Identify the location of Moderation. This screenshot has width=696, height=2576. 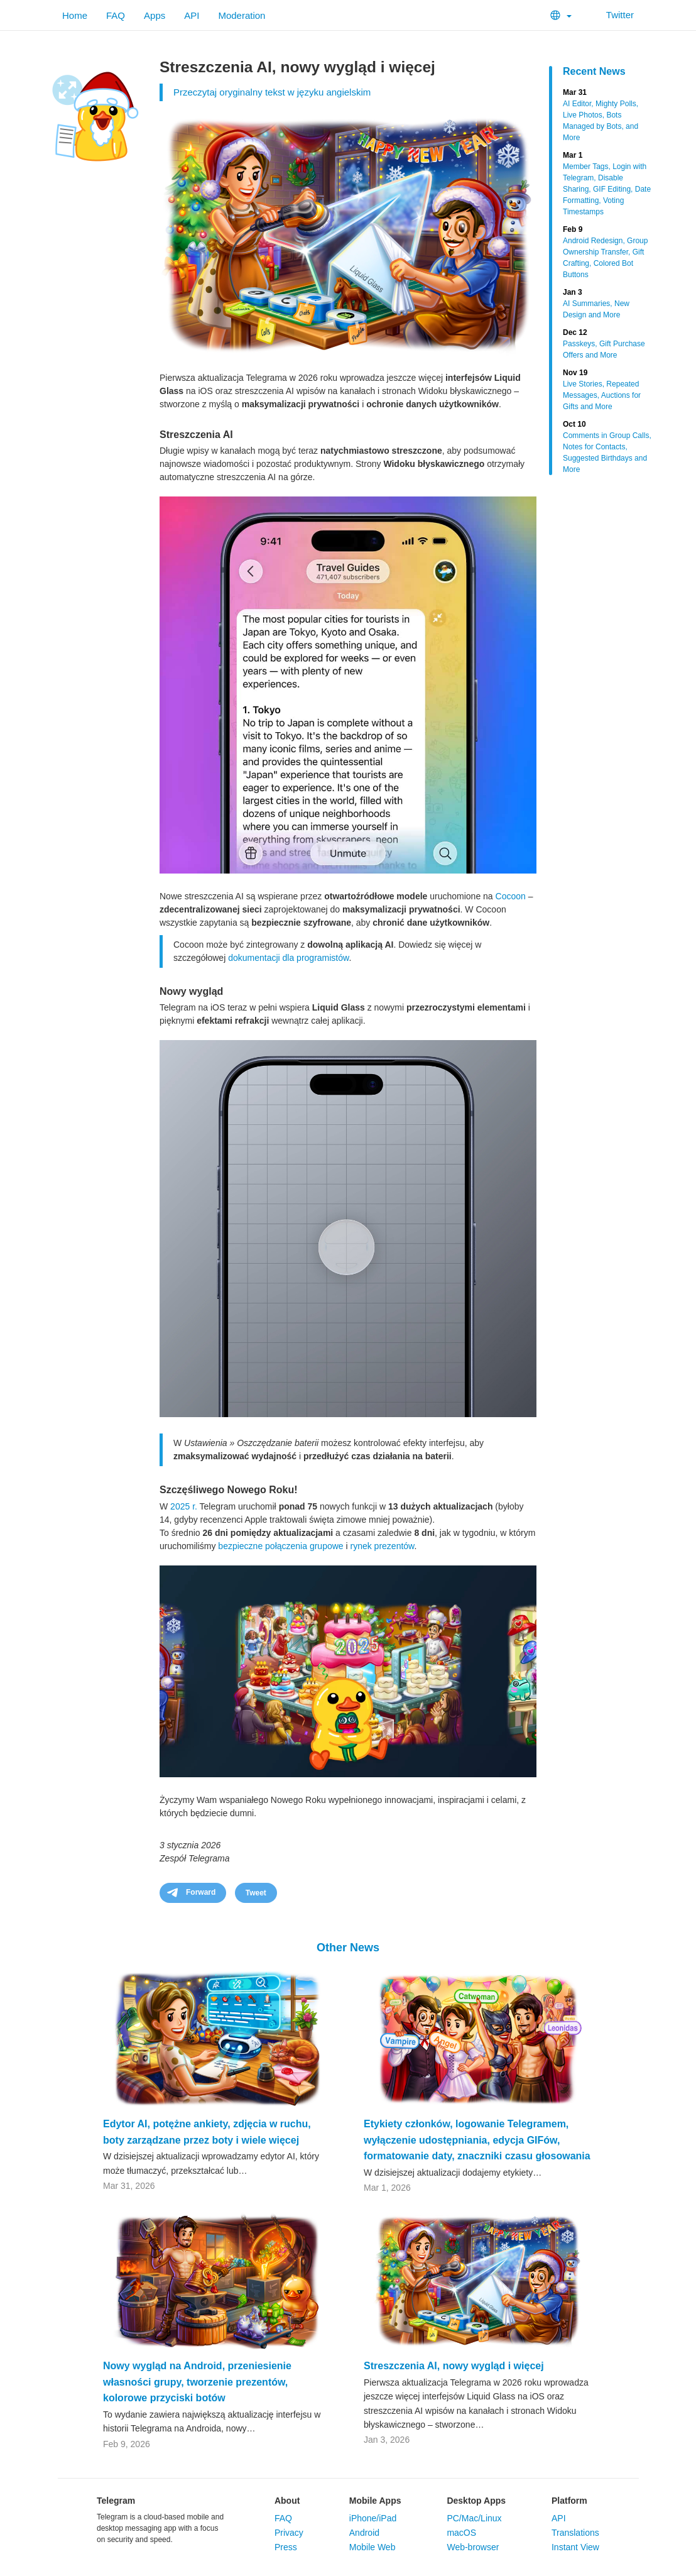
(241, 15).